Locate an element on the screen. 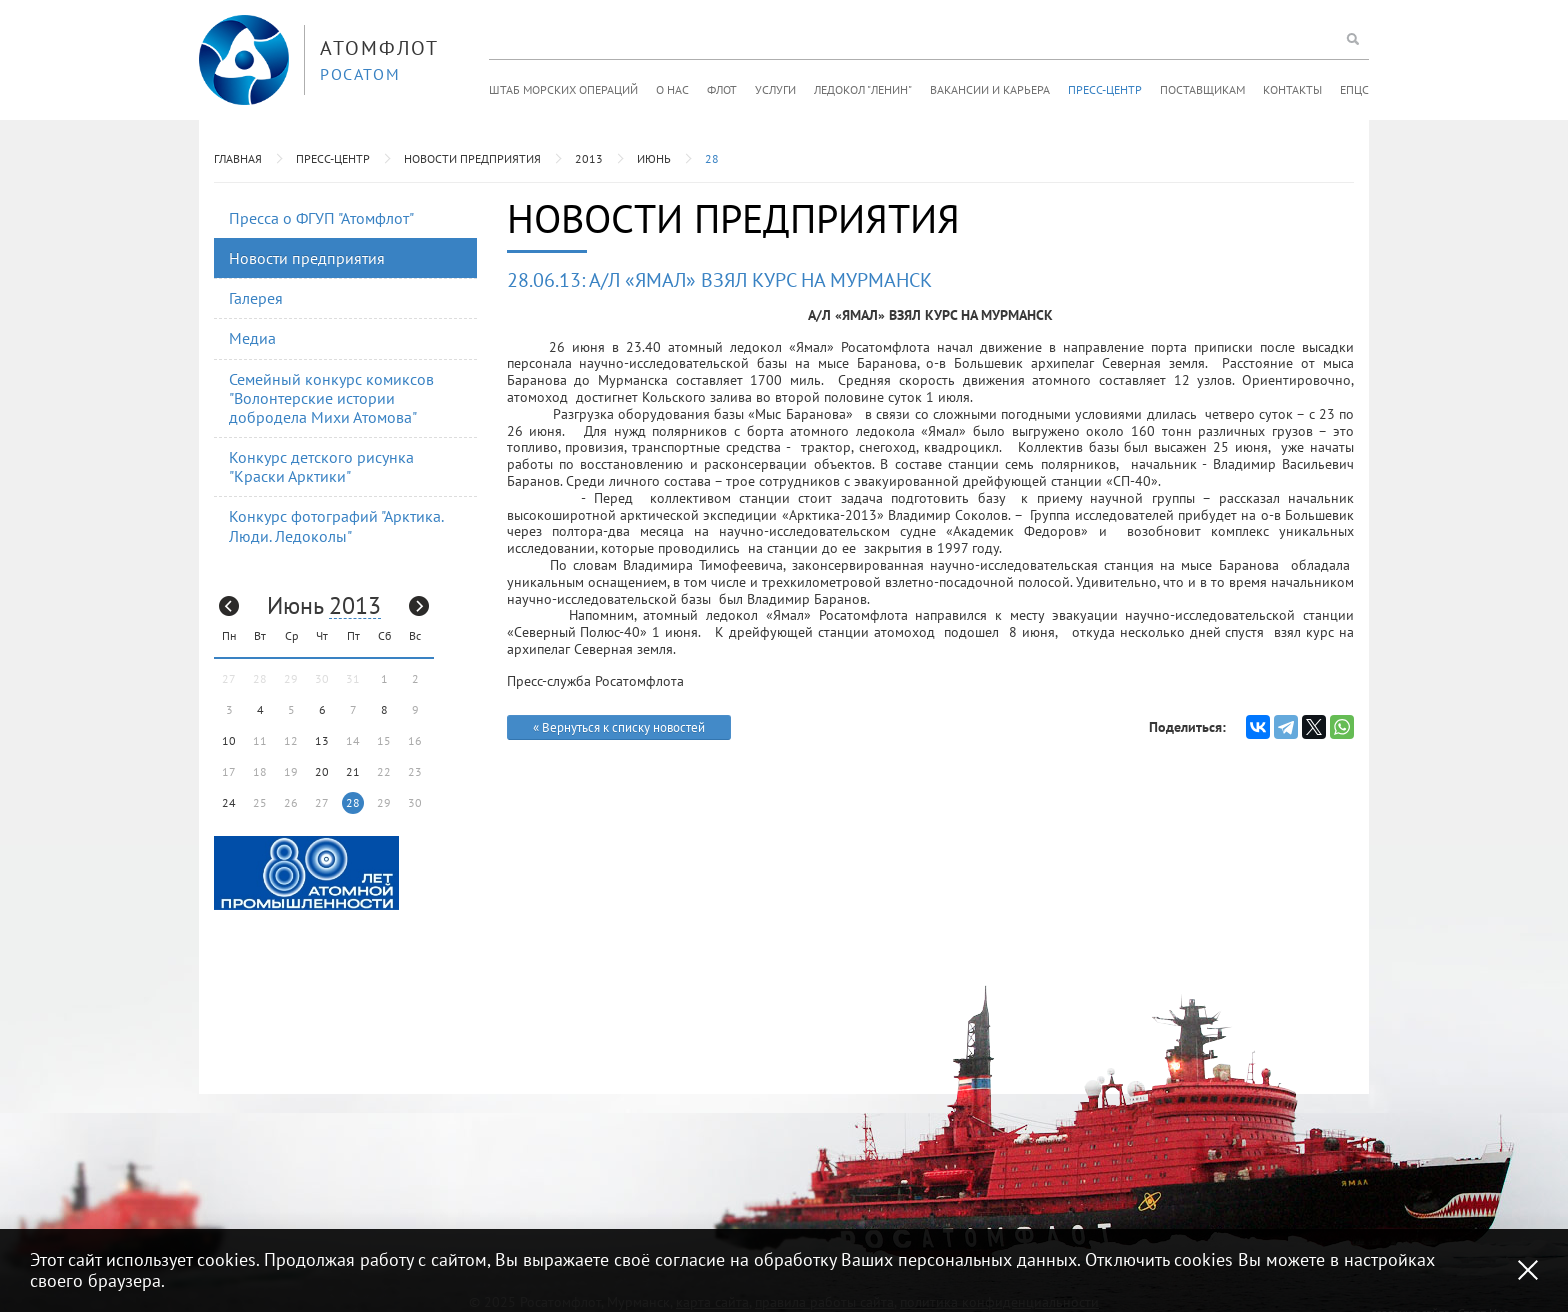 The image size is (1568, 1312). Конкурс фотографий "Арктика. Люди. Ледоколы" is located at coordinates (336, 525).